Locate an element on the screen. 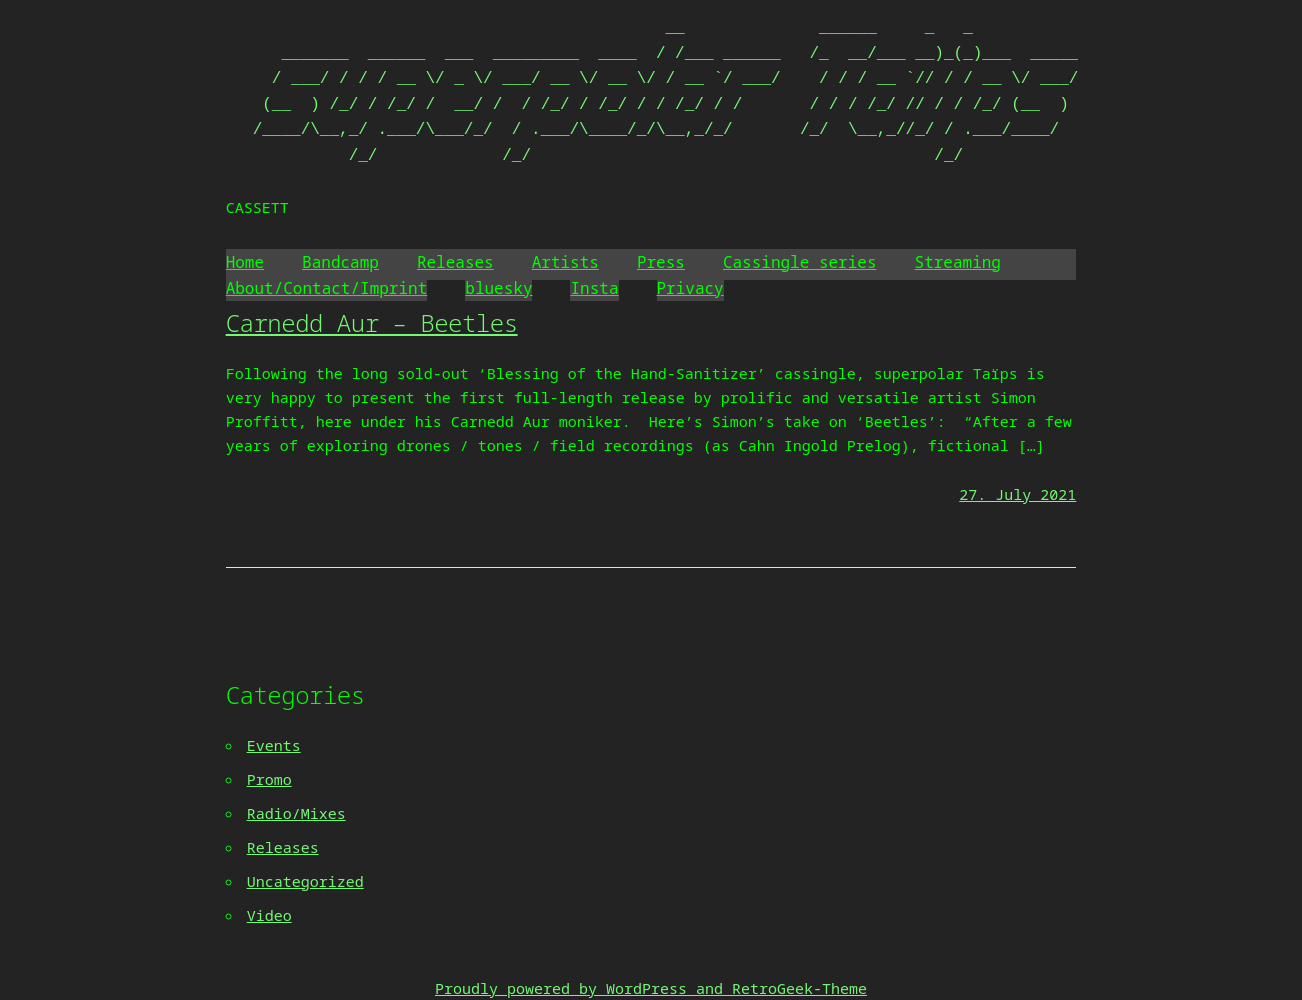 The width and height of the screenshot is (1302, 1000). Artists is located at coordinates (565, 262).